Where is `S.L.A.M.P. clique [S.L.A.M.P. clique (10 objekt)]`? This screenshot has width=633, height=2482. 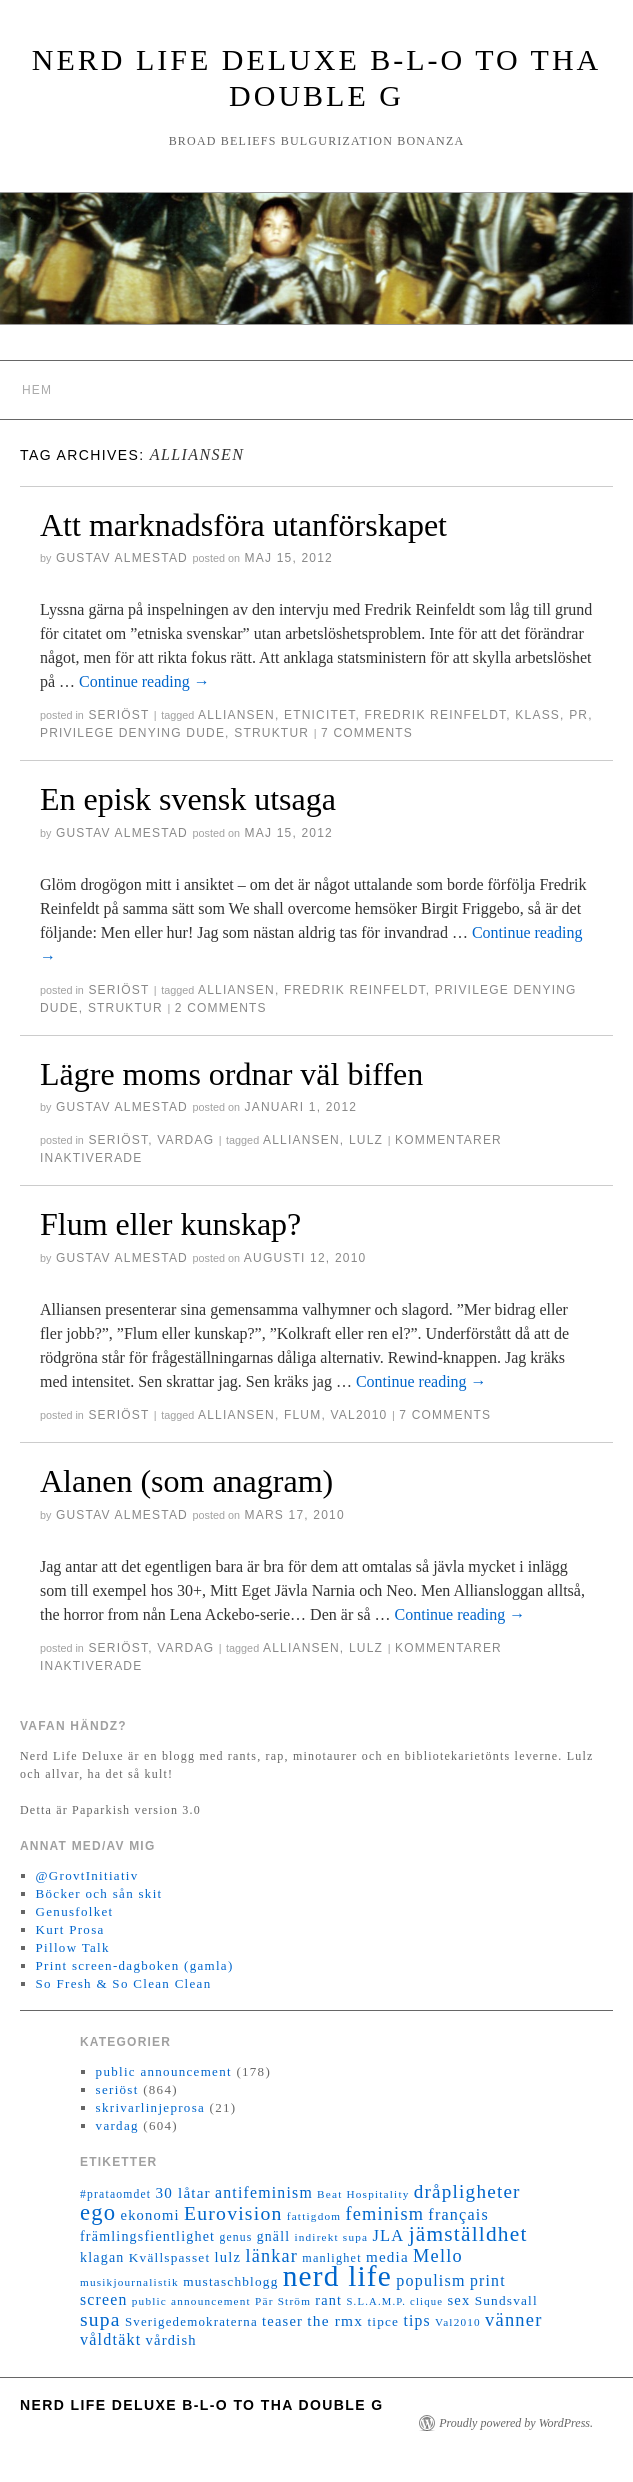
S.L.A.M.P. clique [S.L.A.M.P. clique (10 objekt)] is located at coordinates (394, 2301).